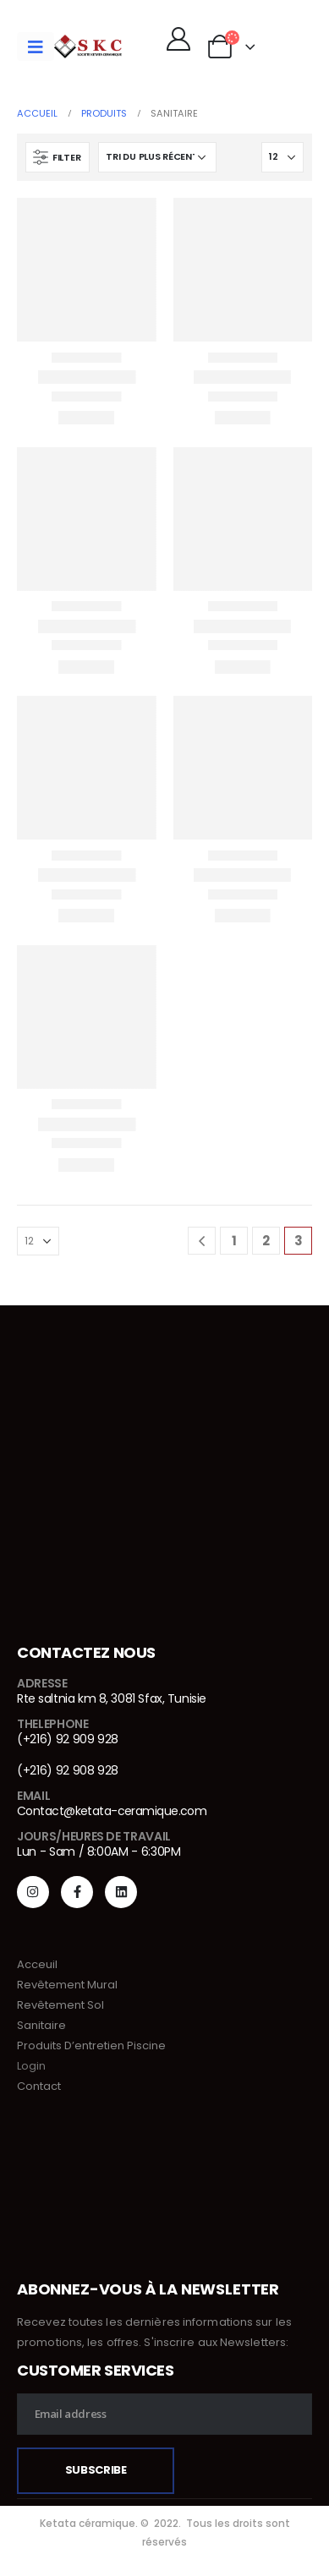  What do you see at coordinates (157, 157) in the screenshot?
I see `[Commande]` at bounding box center [157, 157].